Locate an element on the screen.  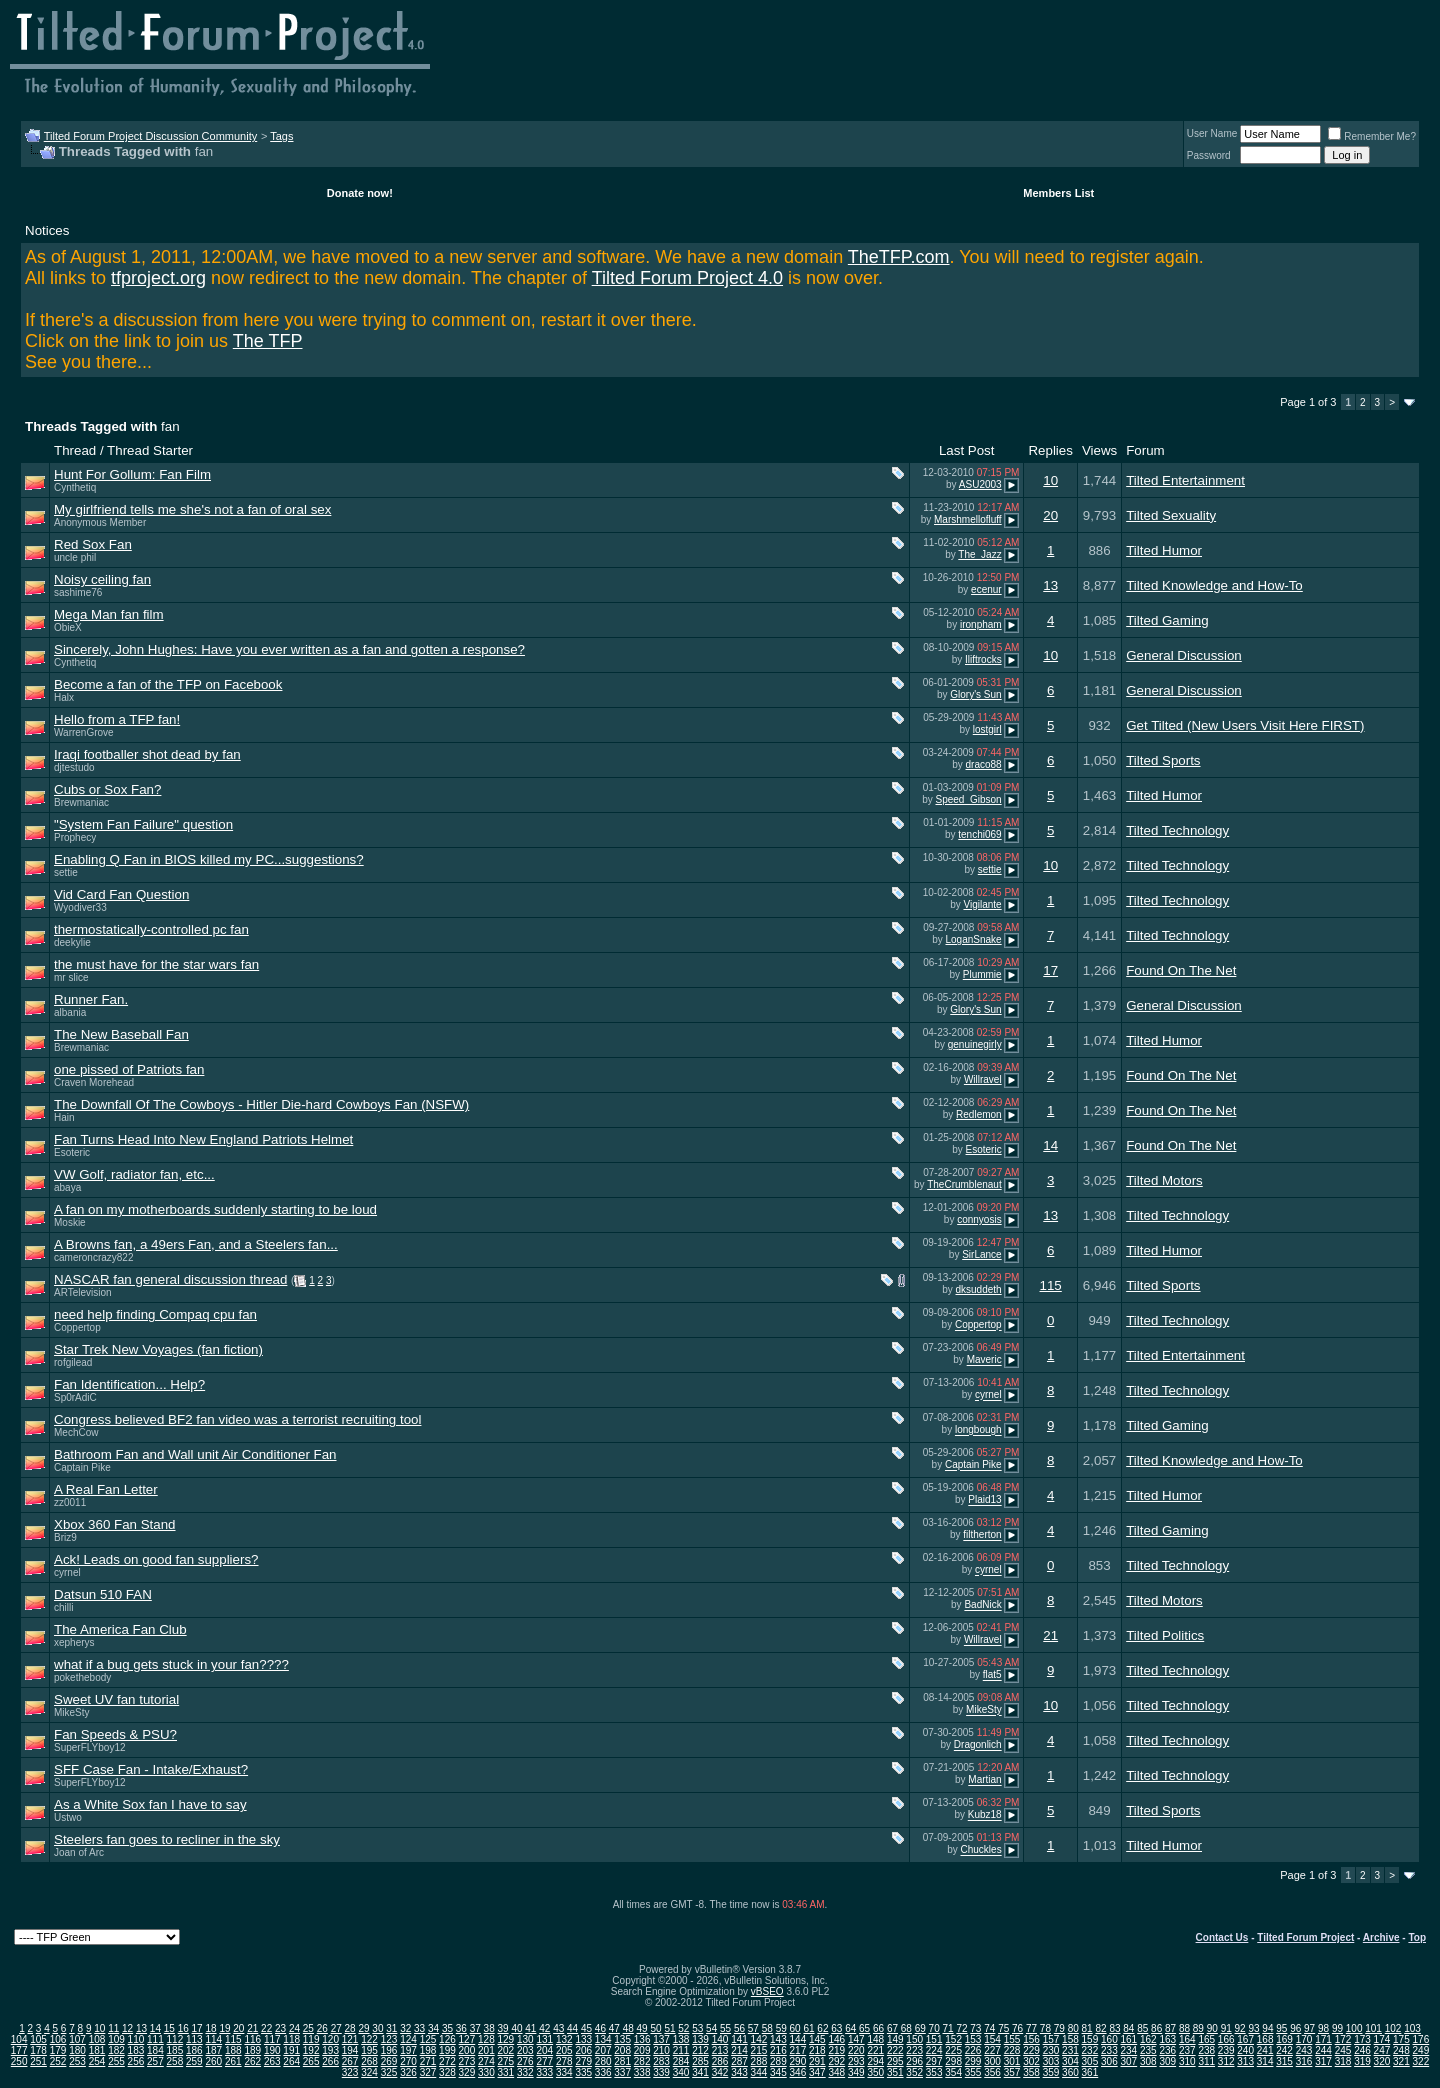
filtherton is located at coordinates (982, 1535).